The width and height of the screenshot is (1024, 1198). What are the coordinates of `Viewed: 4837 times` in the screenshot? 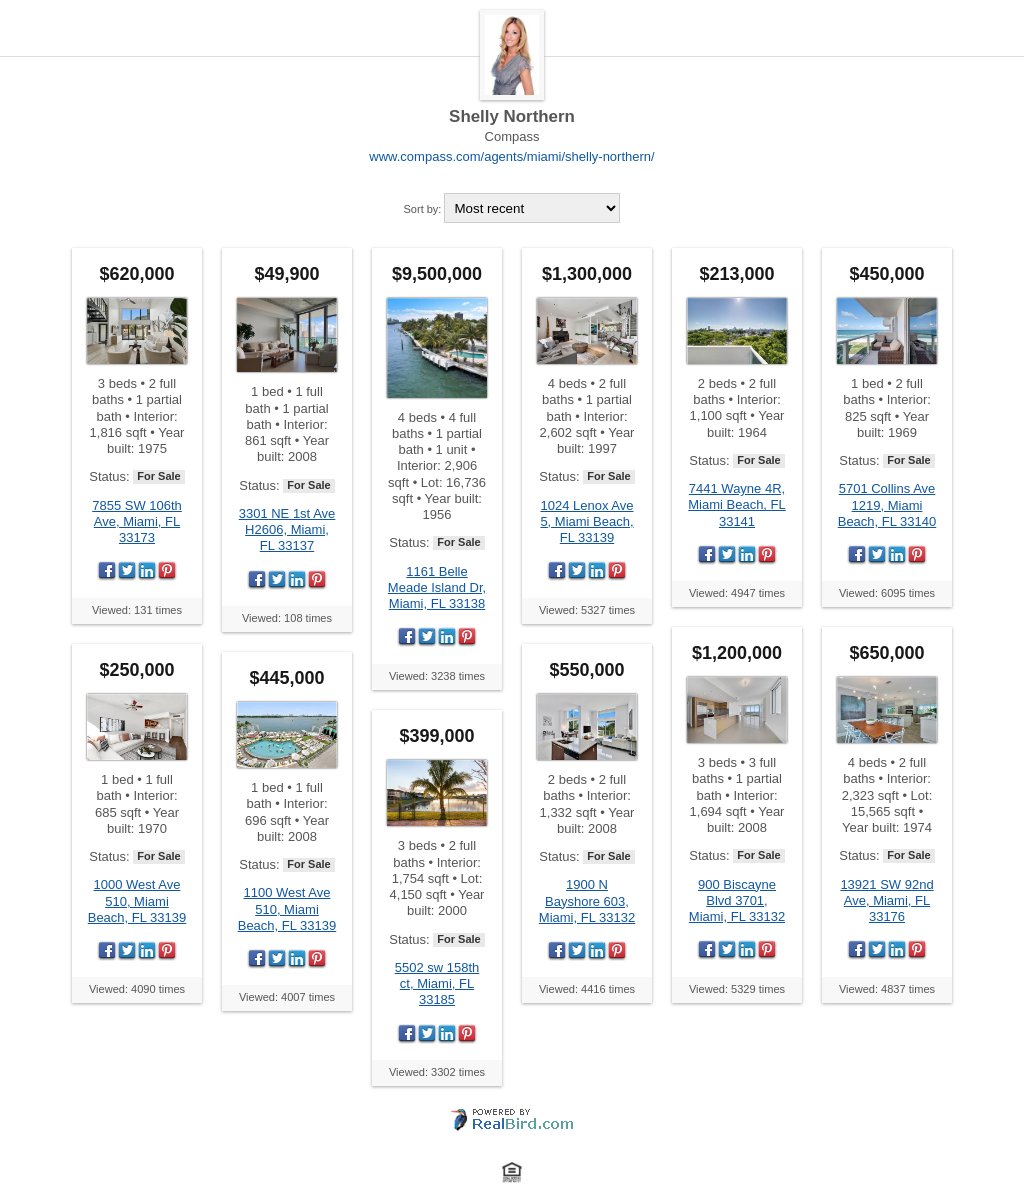 It's located at (887, 989).